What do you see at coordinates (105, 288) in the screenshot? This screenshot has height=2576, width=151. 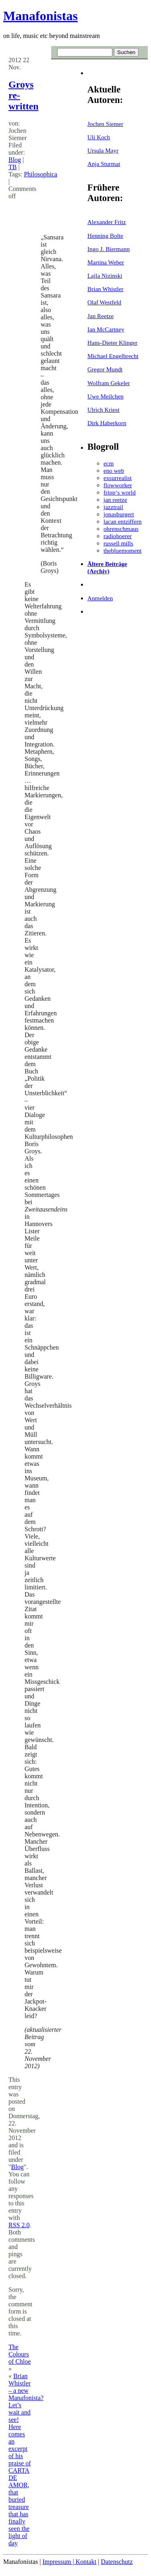 I see `Brian Whistler` at bounding box center [105, 288].